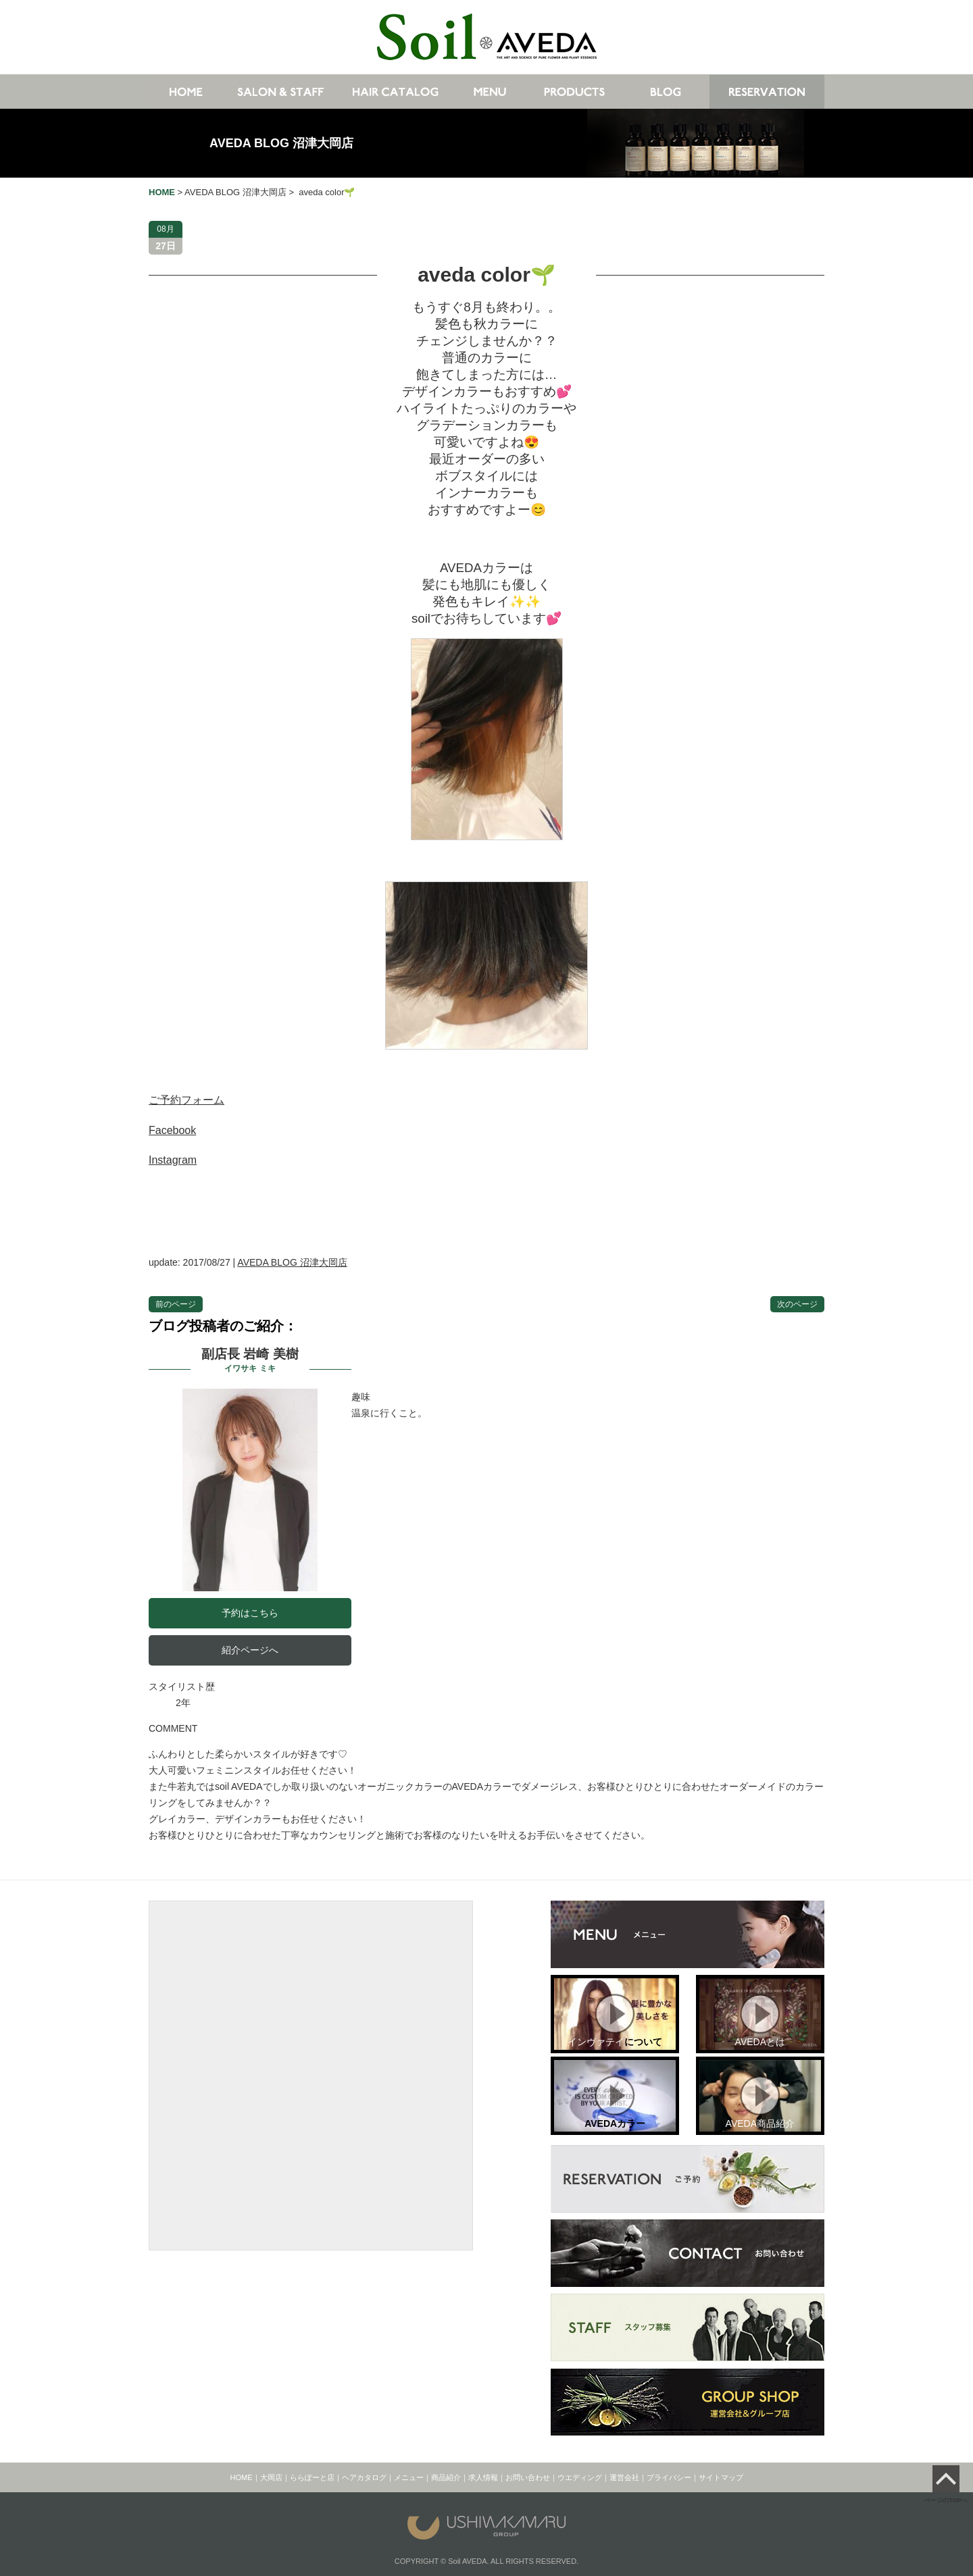 This screenshot has height=2576, width=973. What do you see at coordinates (446, 2477) in the screenshot?
I see `商品紹介` at bounding box center [446, 2477].